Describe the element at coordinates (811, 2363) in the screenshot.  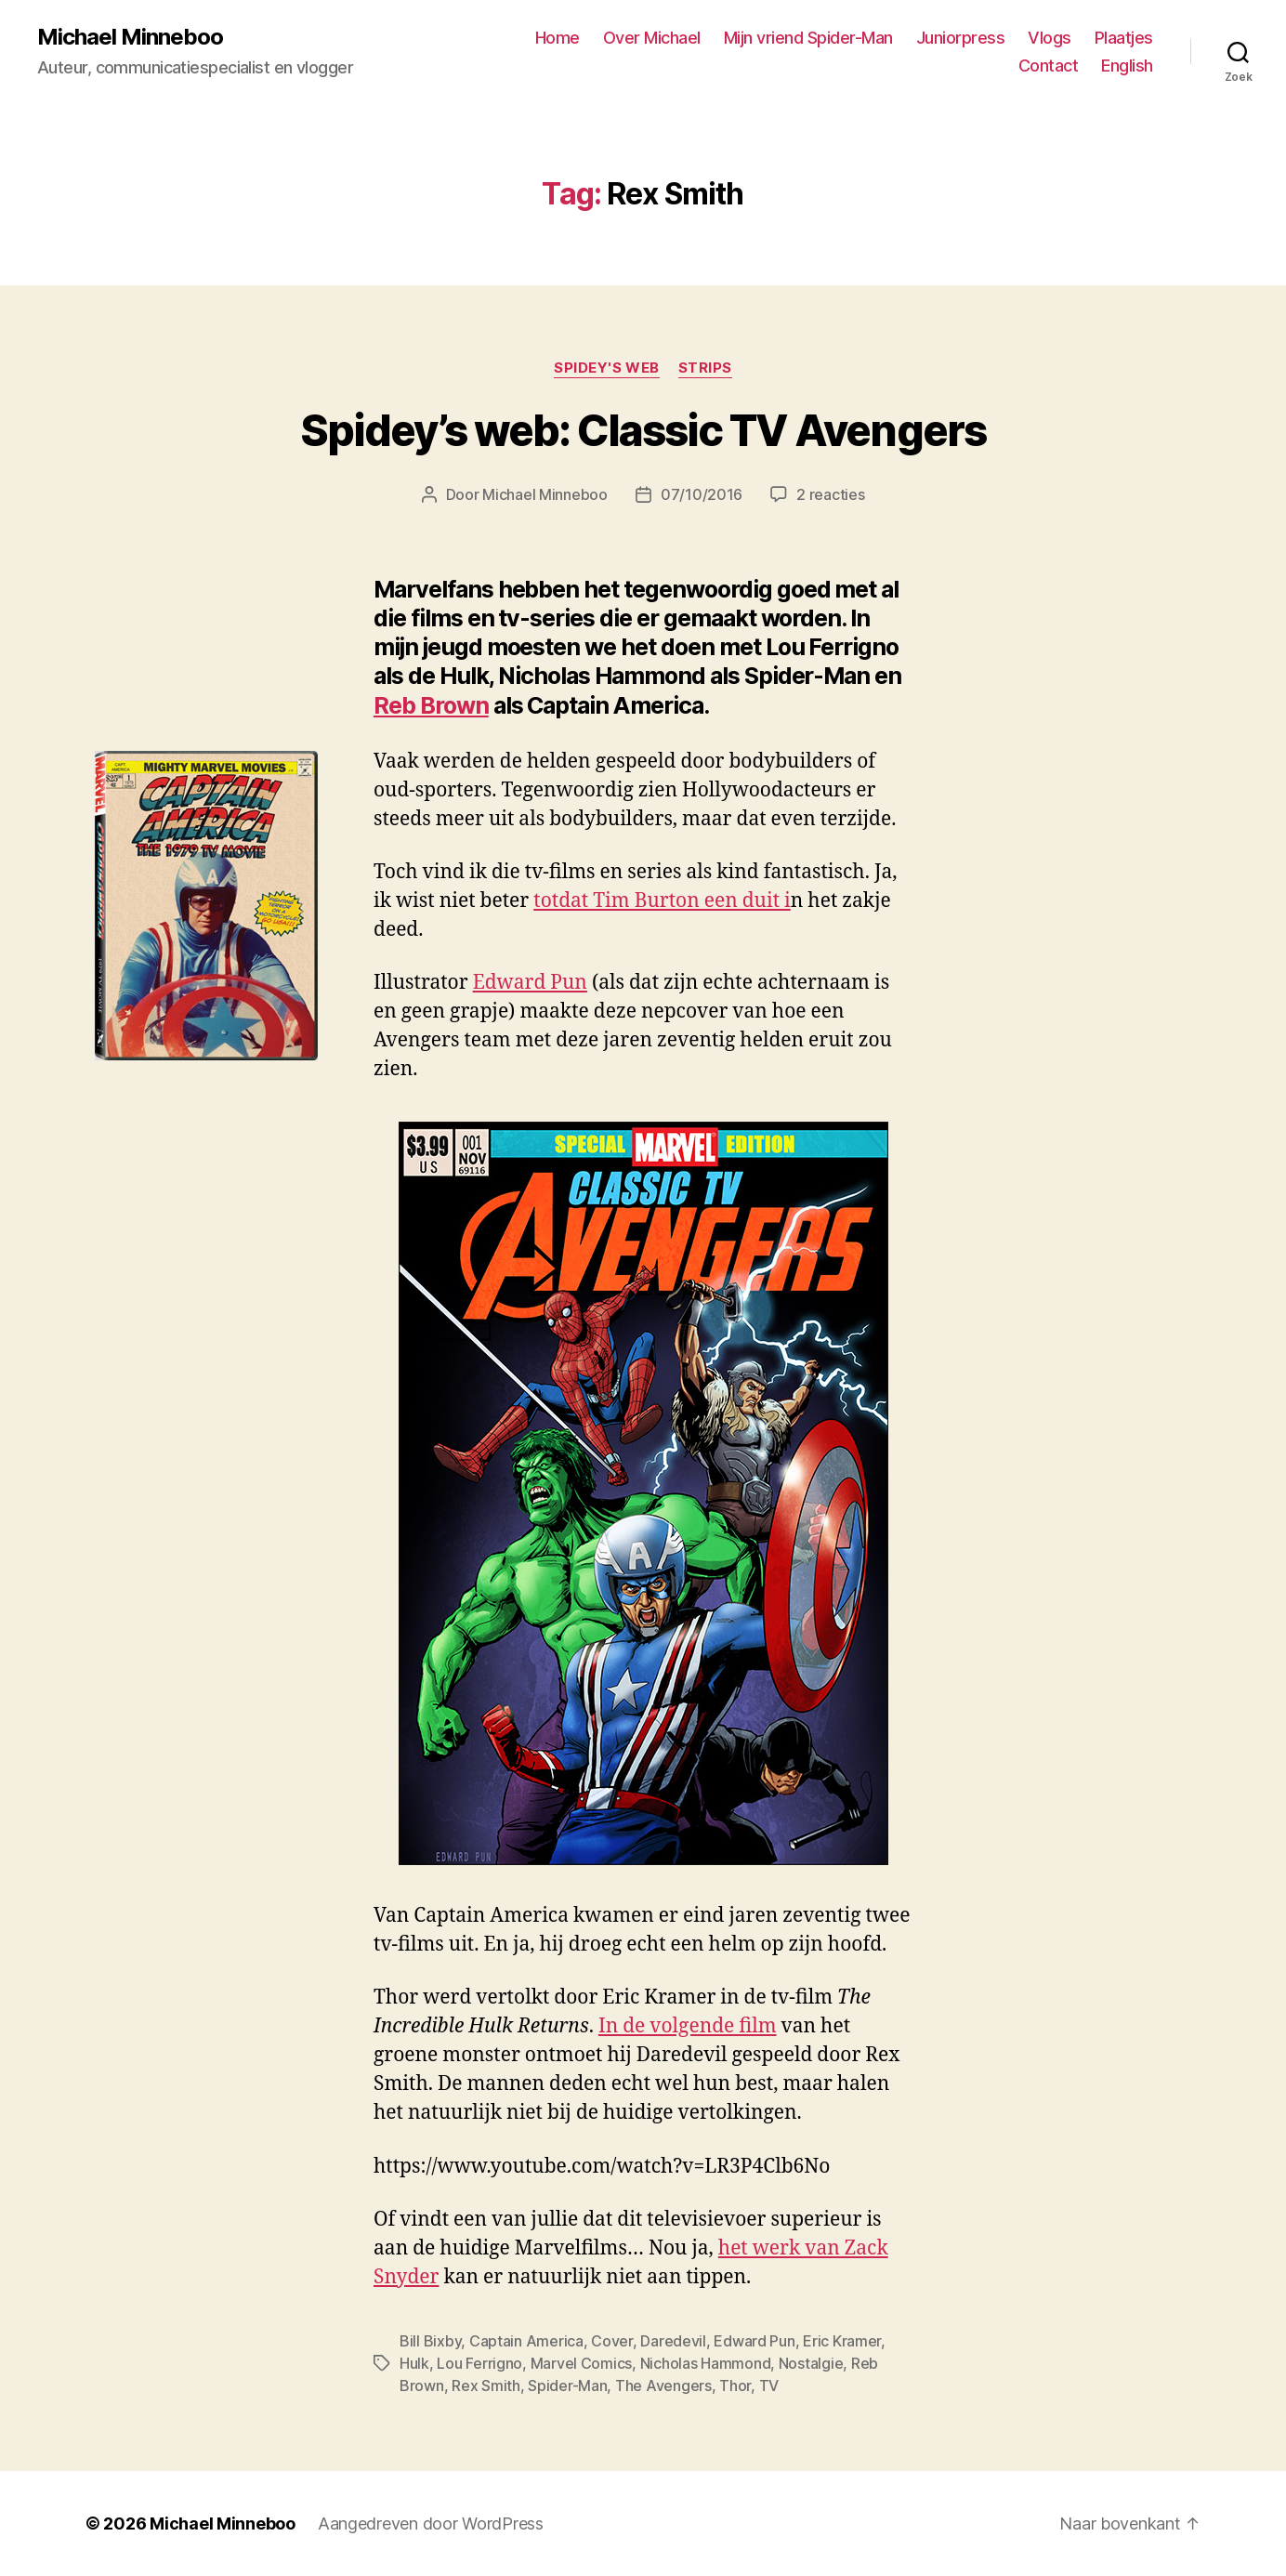
I see `Nostalgie` at that location.